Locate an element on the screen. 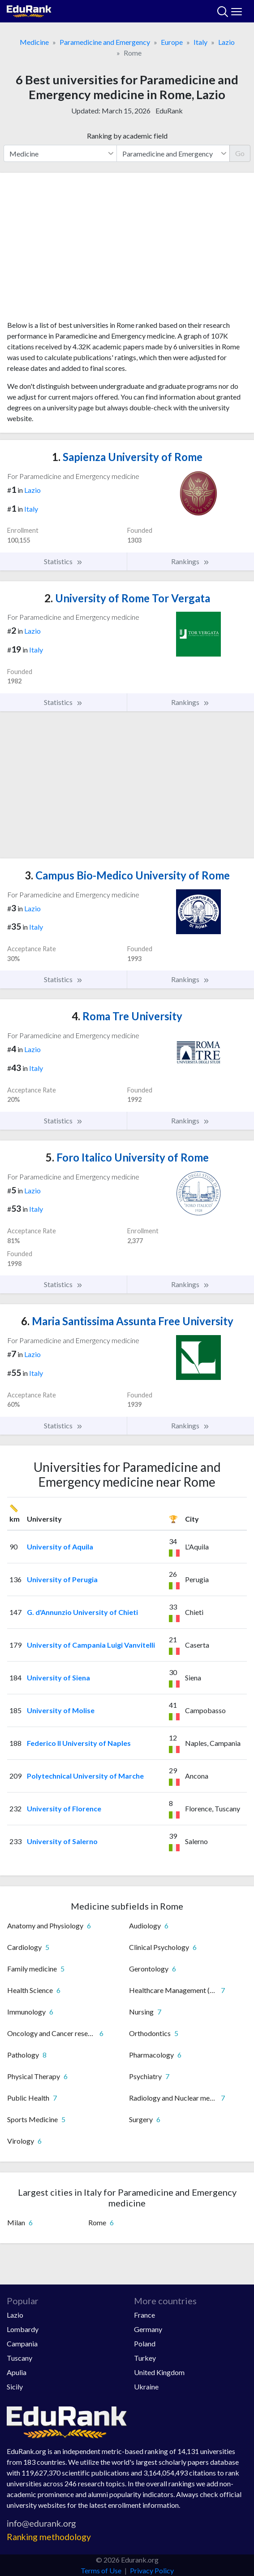 This screenshot has height=2576, width=254. Polytechnical University of Marche is located at coordinates (85, 1775).